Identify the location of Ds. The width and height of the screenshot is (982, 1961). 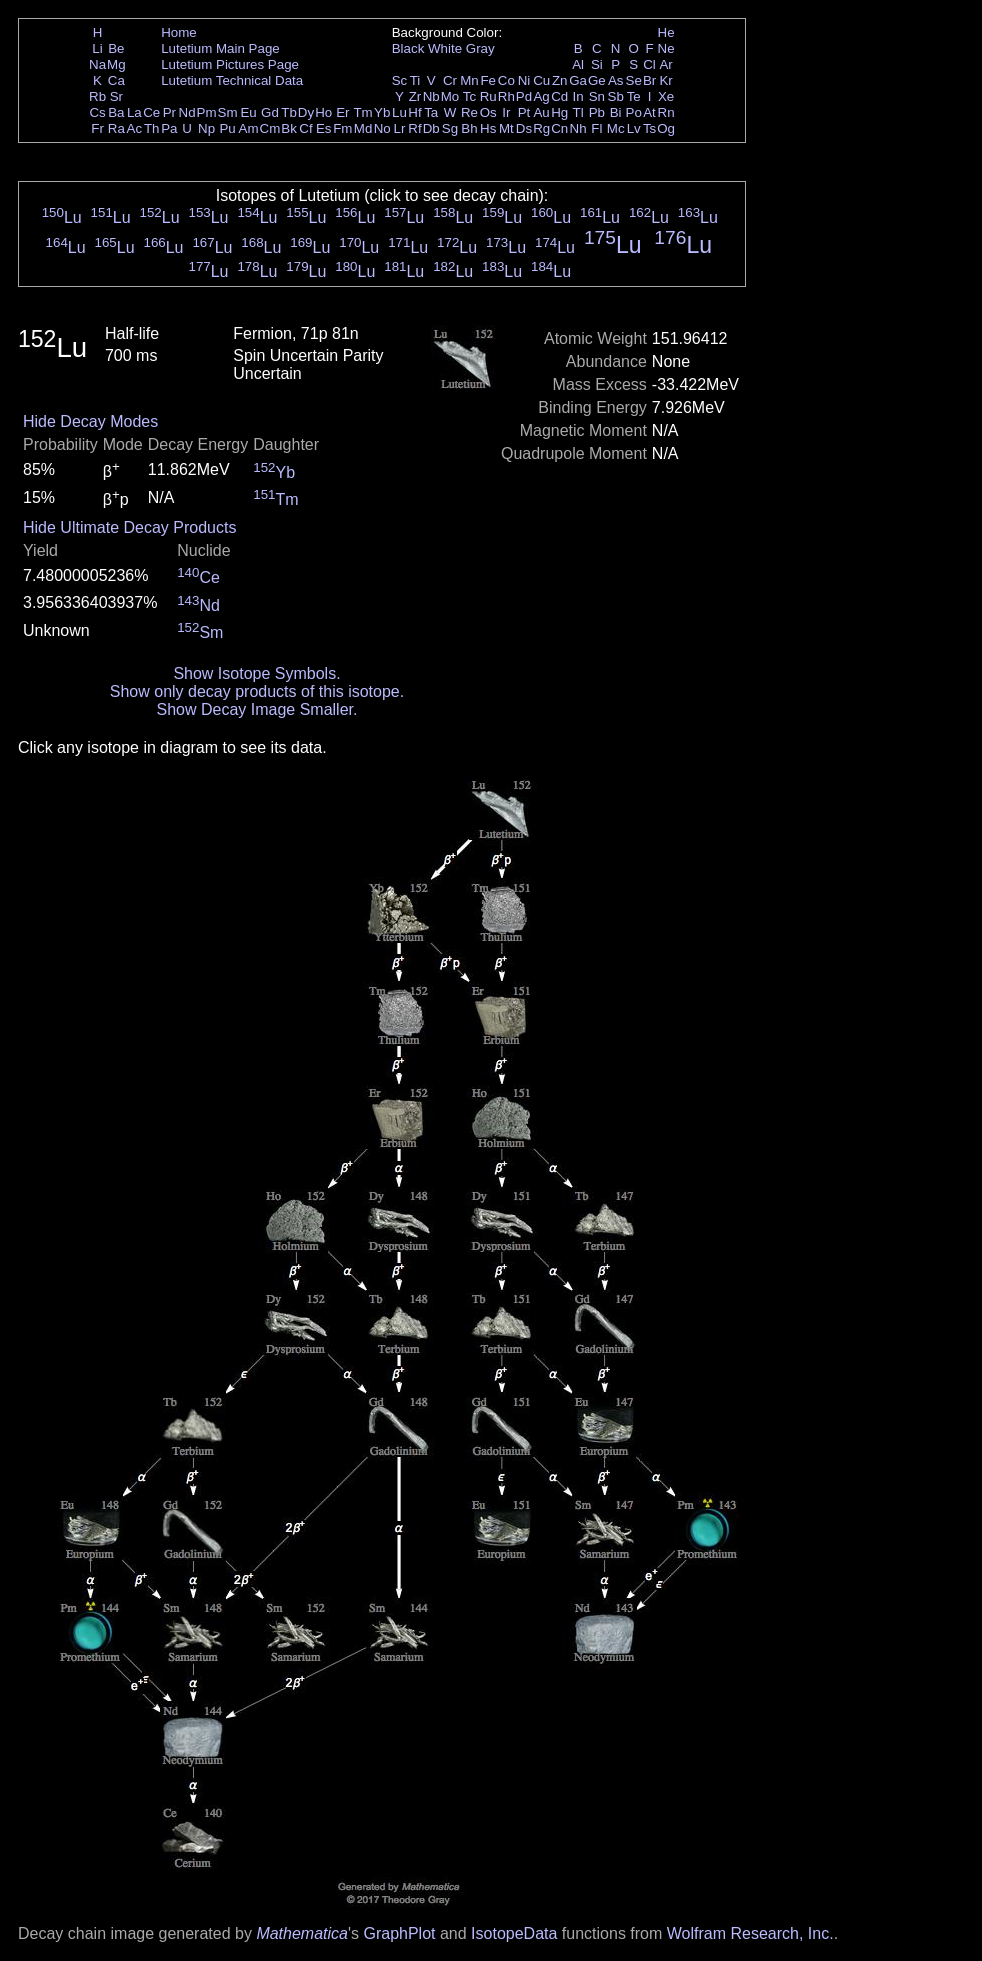
(524, 128).